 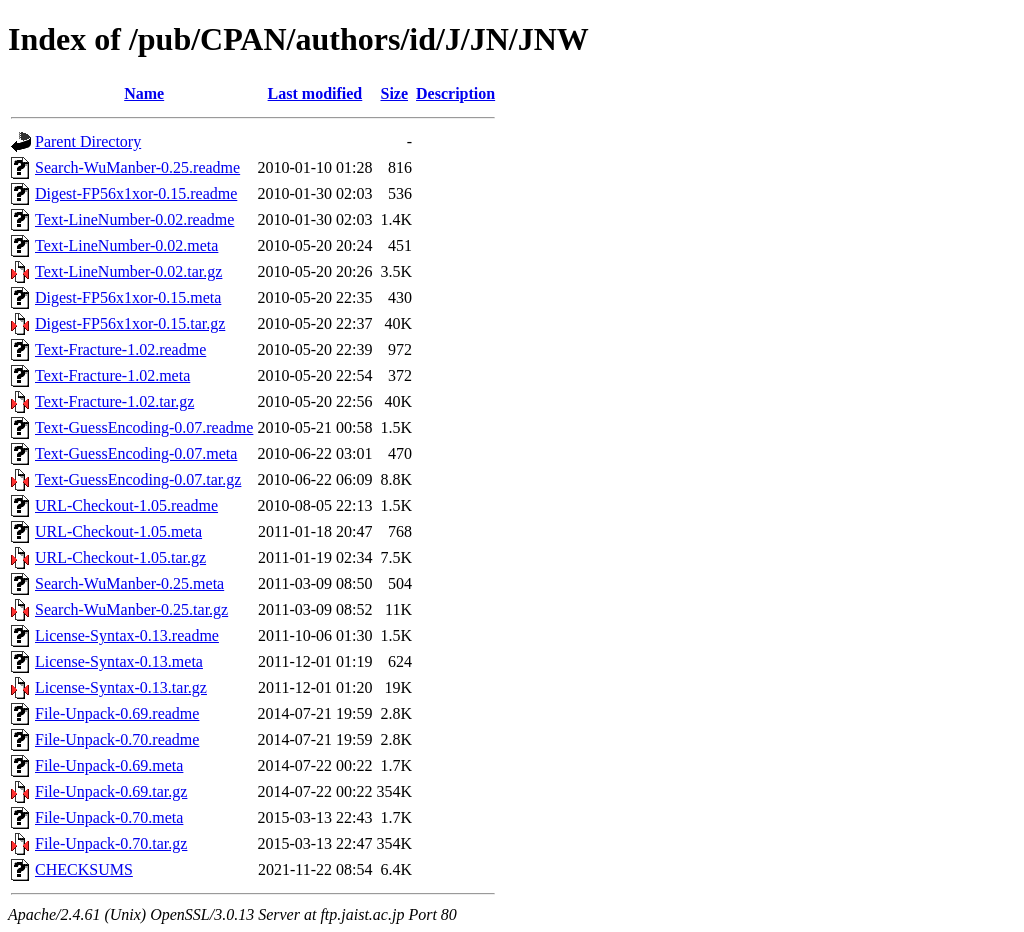 I want to click on Text-GuessEncoding-0.07.tar.gz, so click(x=138, y=479).